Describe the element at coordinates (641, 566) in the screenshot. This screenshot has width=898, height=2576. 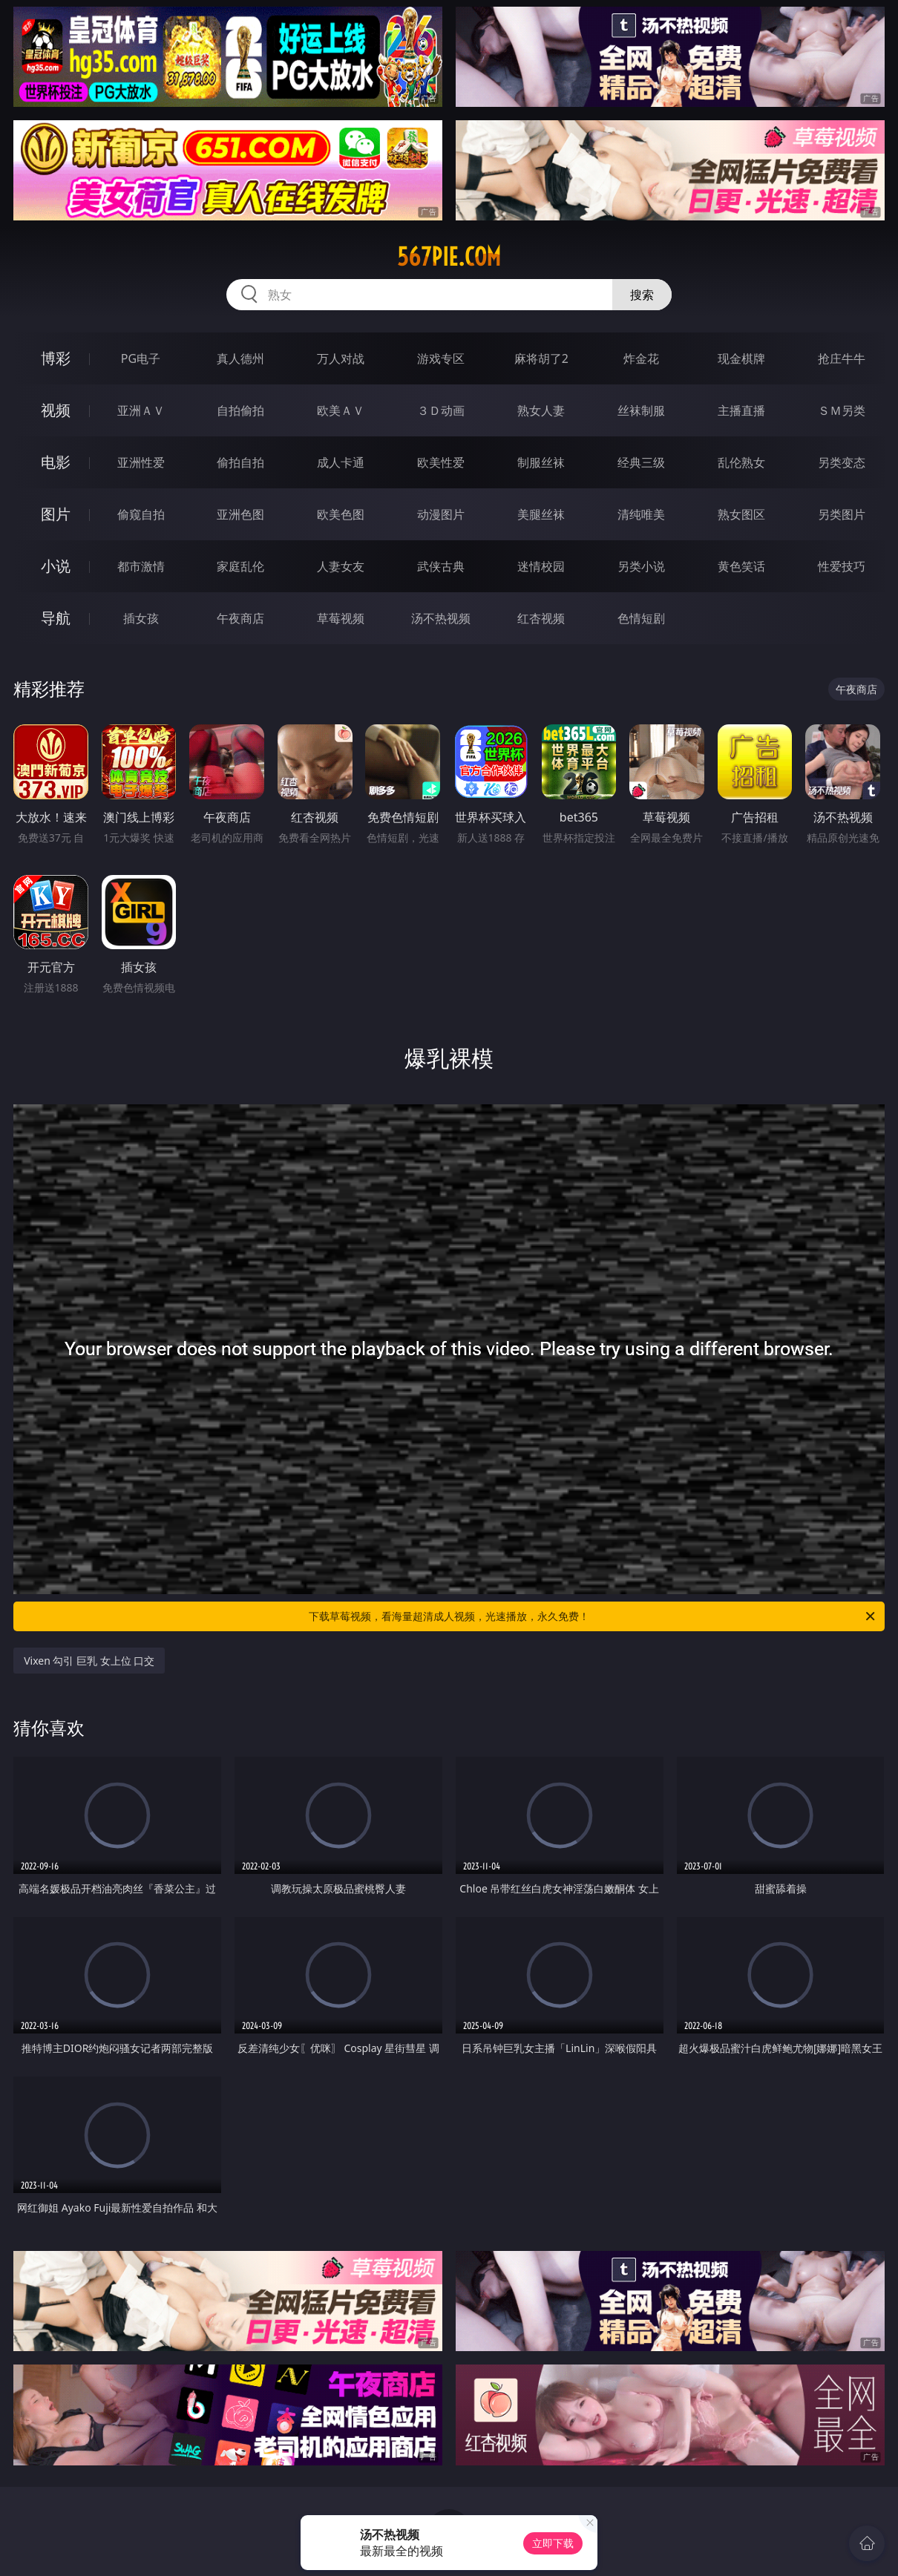
I see `另类小说` at that location.